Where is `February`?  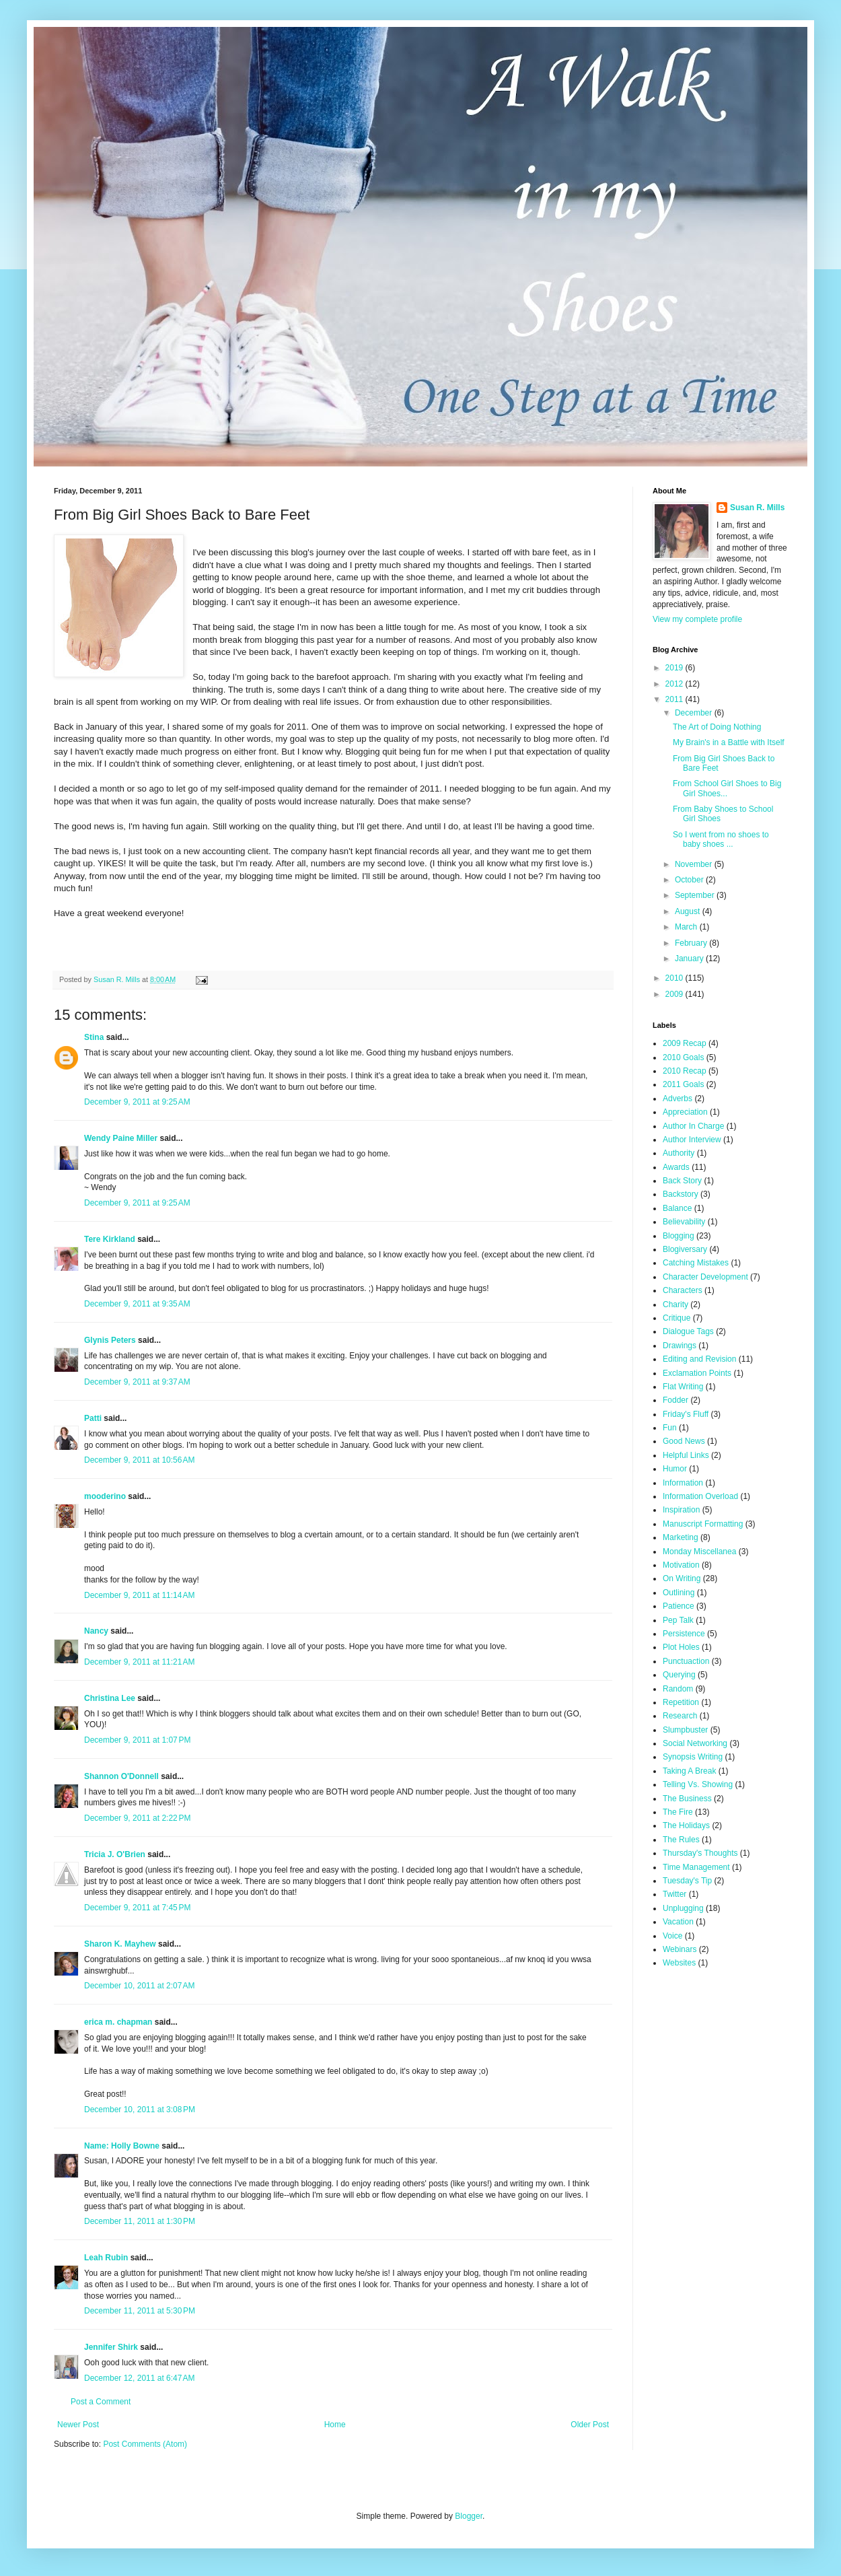 February is located at coordinates (692, 943).